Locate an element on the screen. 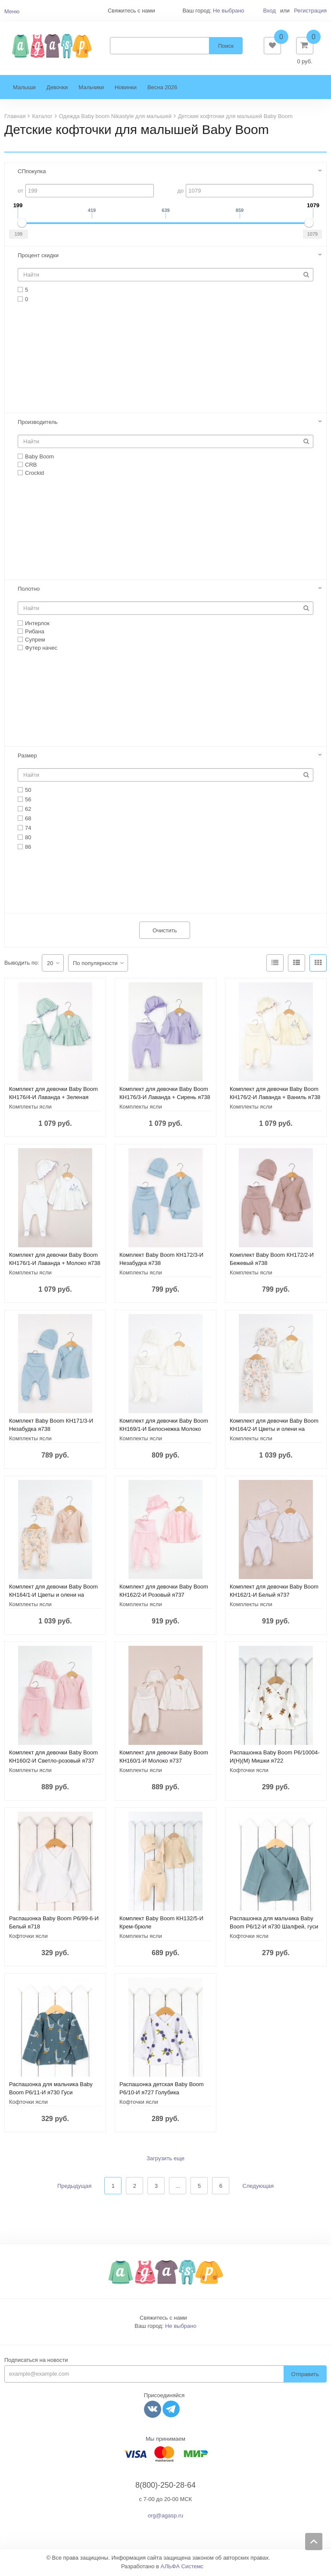 This screenshot has height=2576, width=331. Малыши is located at coordinates (24, 88).